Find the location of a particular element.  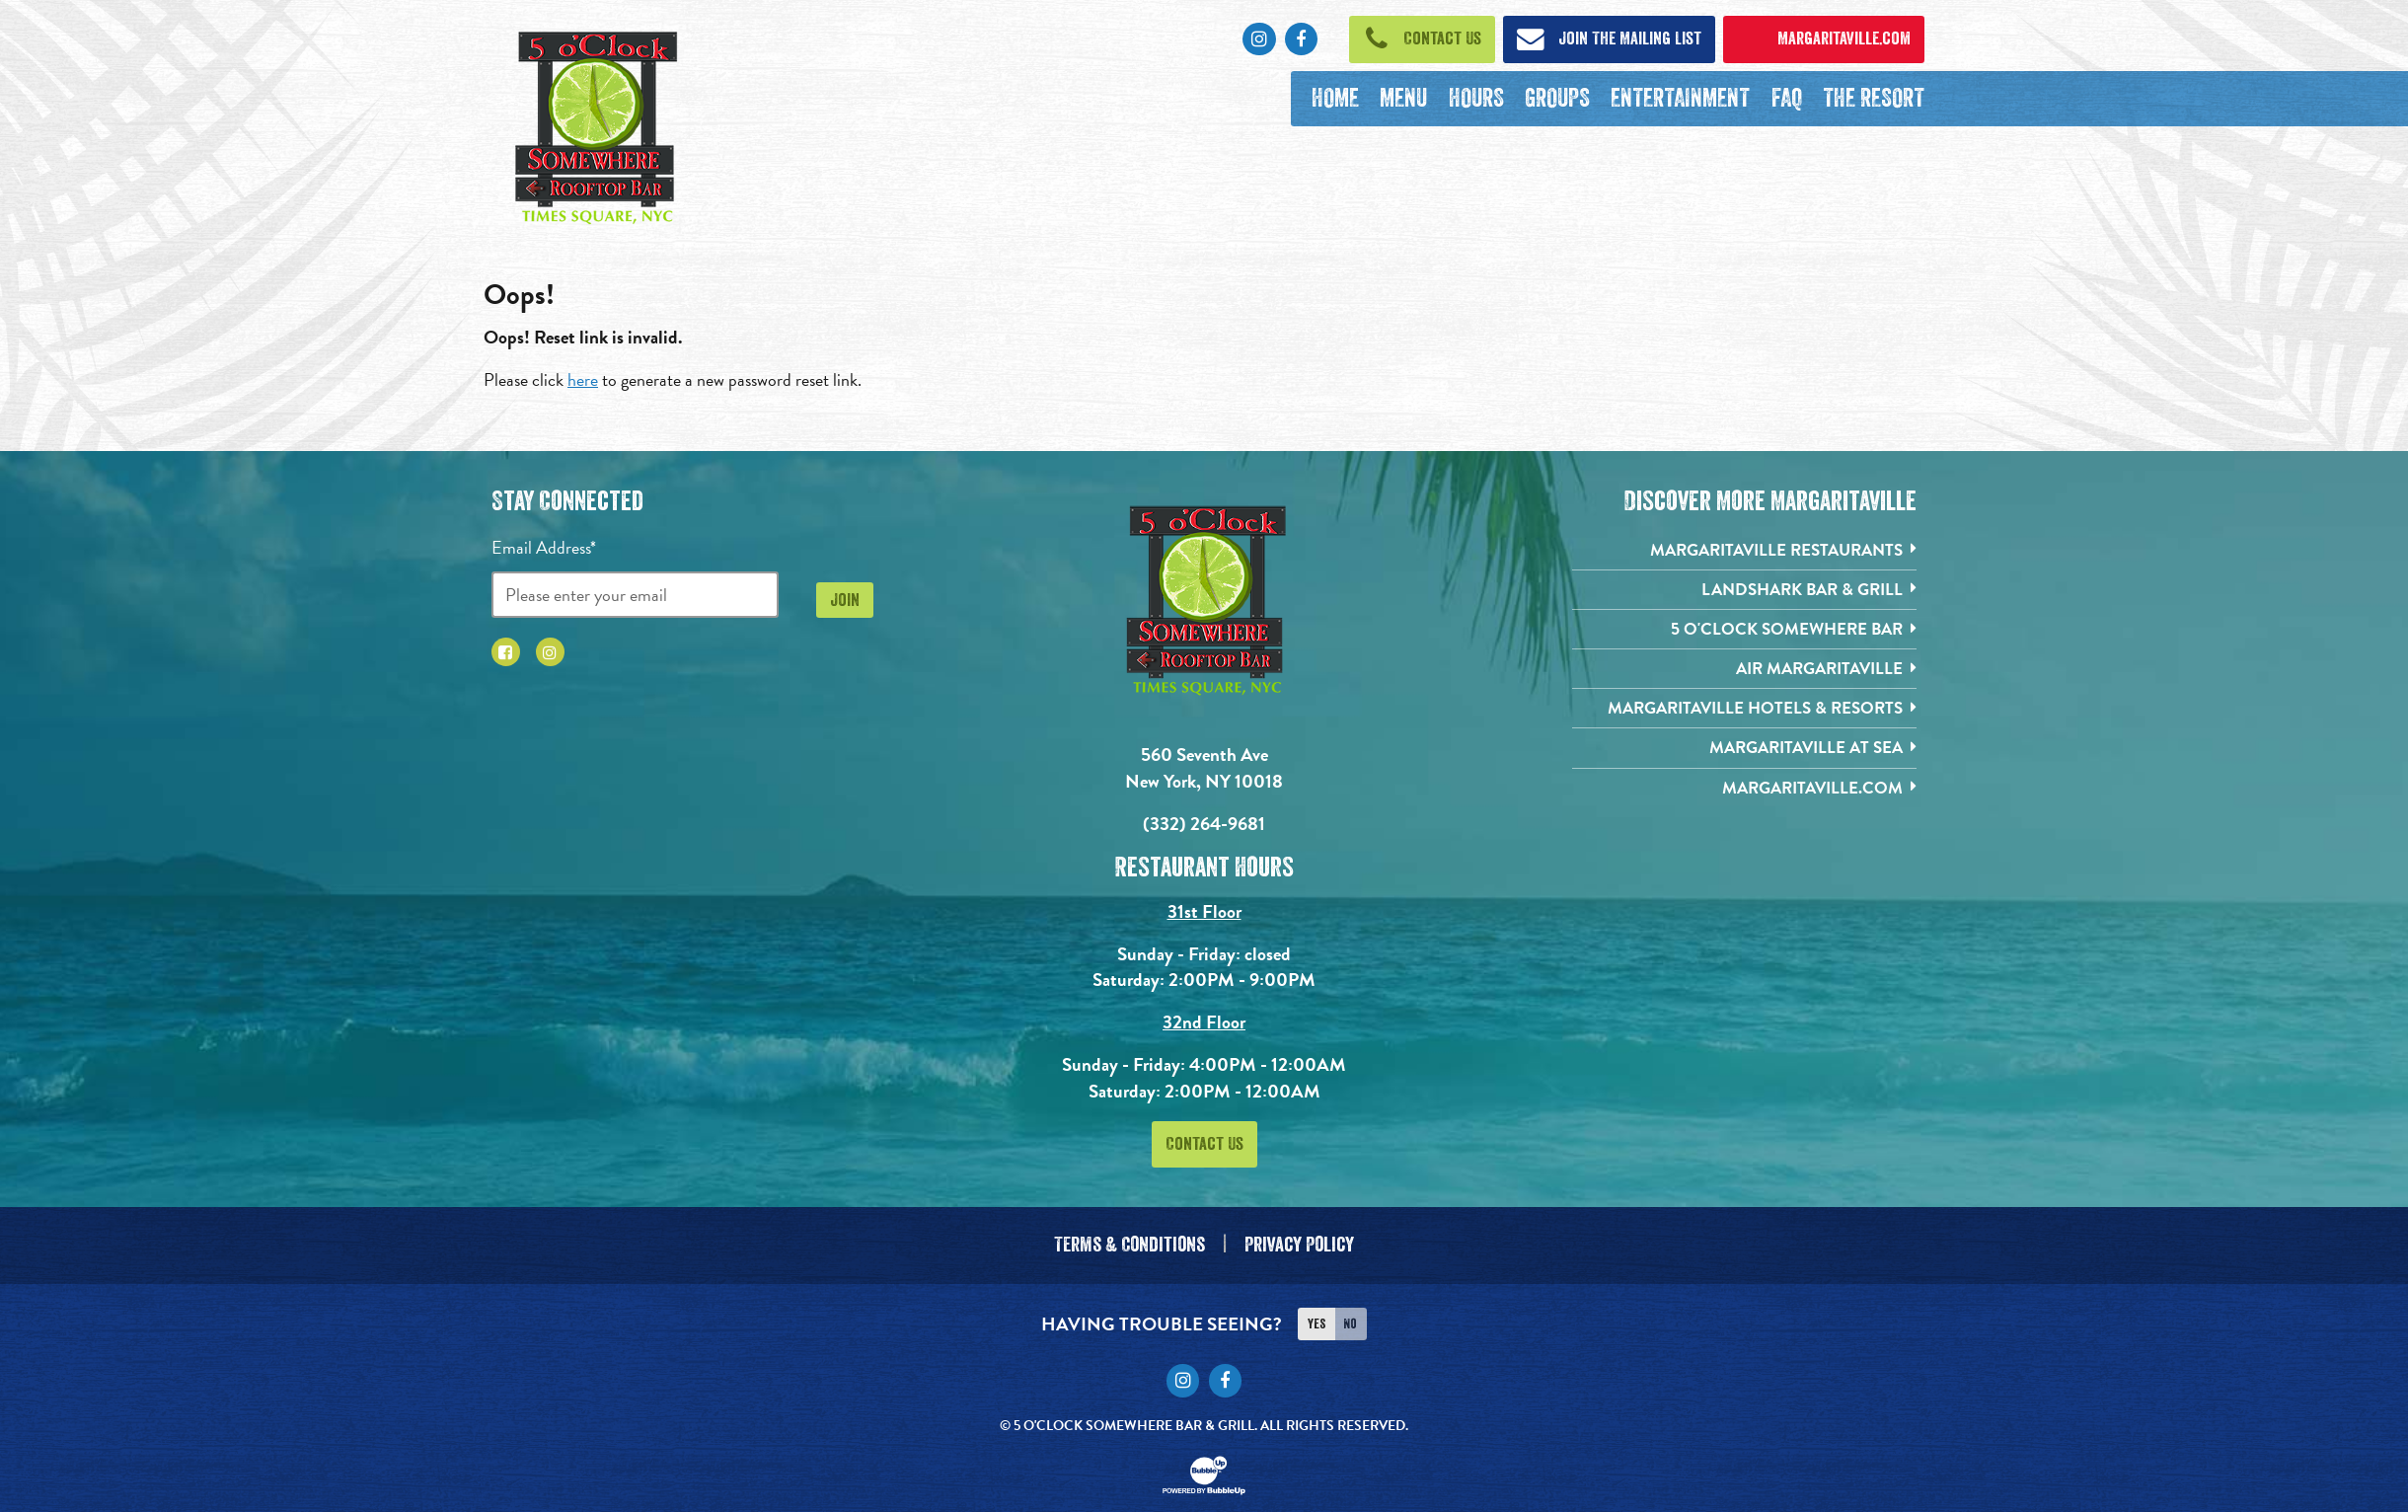

[Margaritaville Restaurants. Opens in new tab] is located at coordinates (1744, 551).